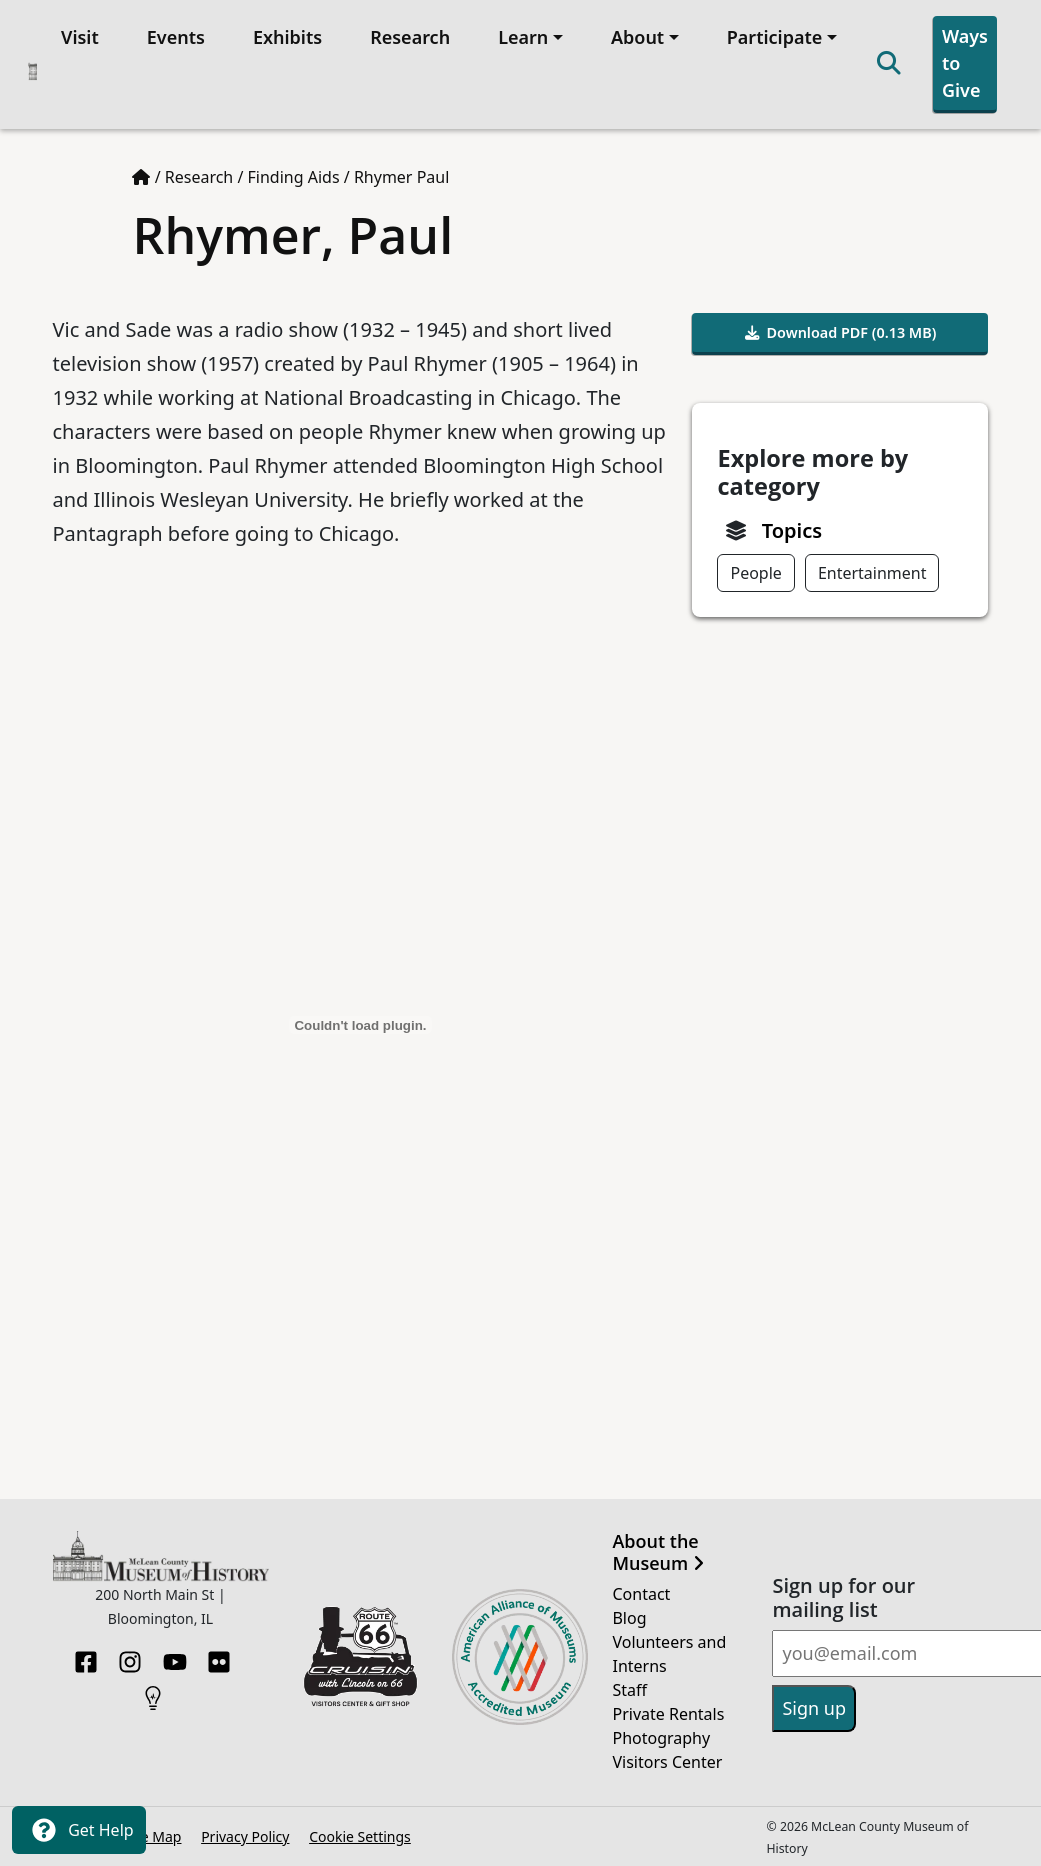 This screenshot has height=1866, width=1041. I want to click on About [button], so click(637, 37).